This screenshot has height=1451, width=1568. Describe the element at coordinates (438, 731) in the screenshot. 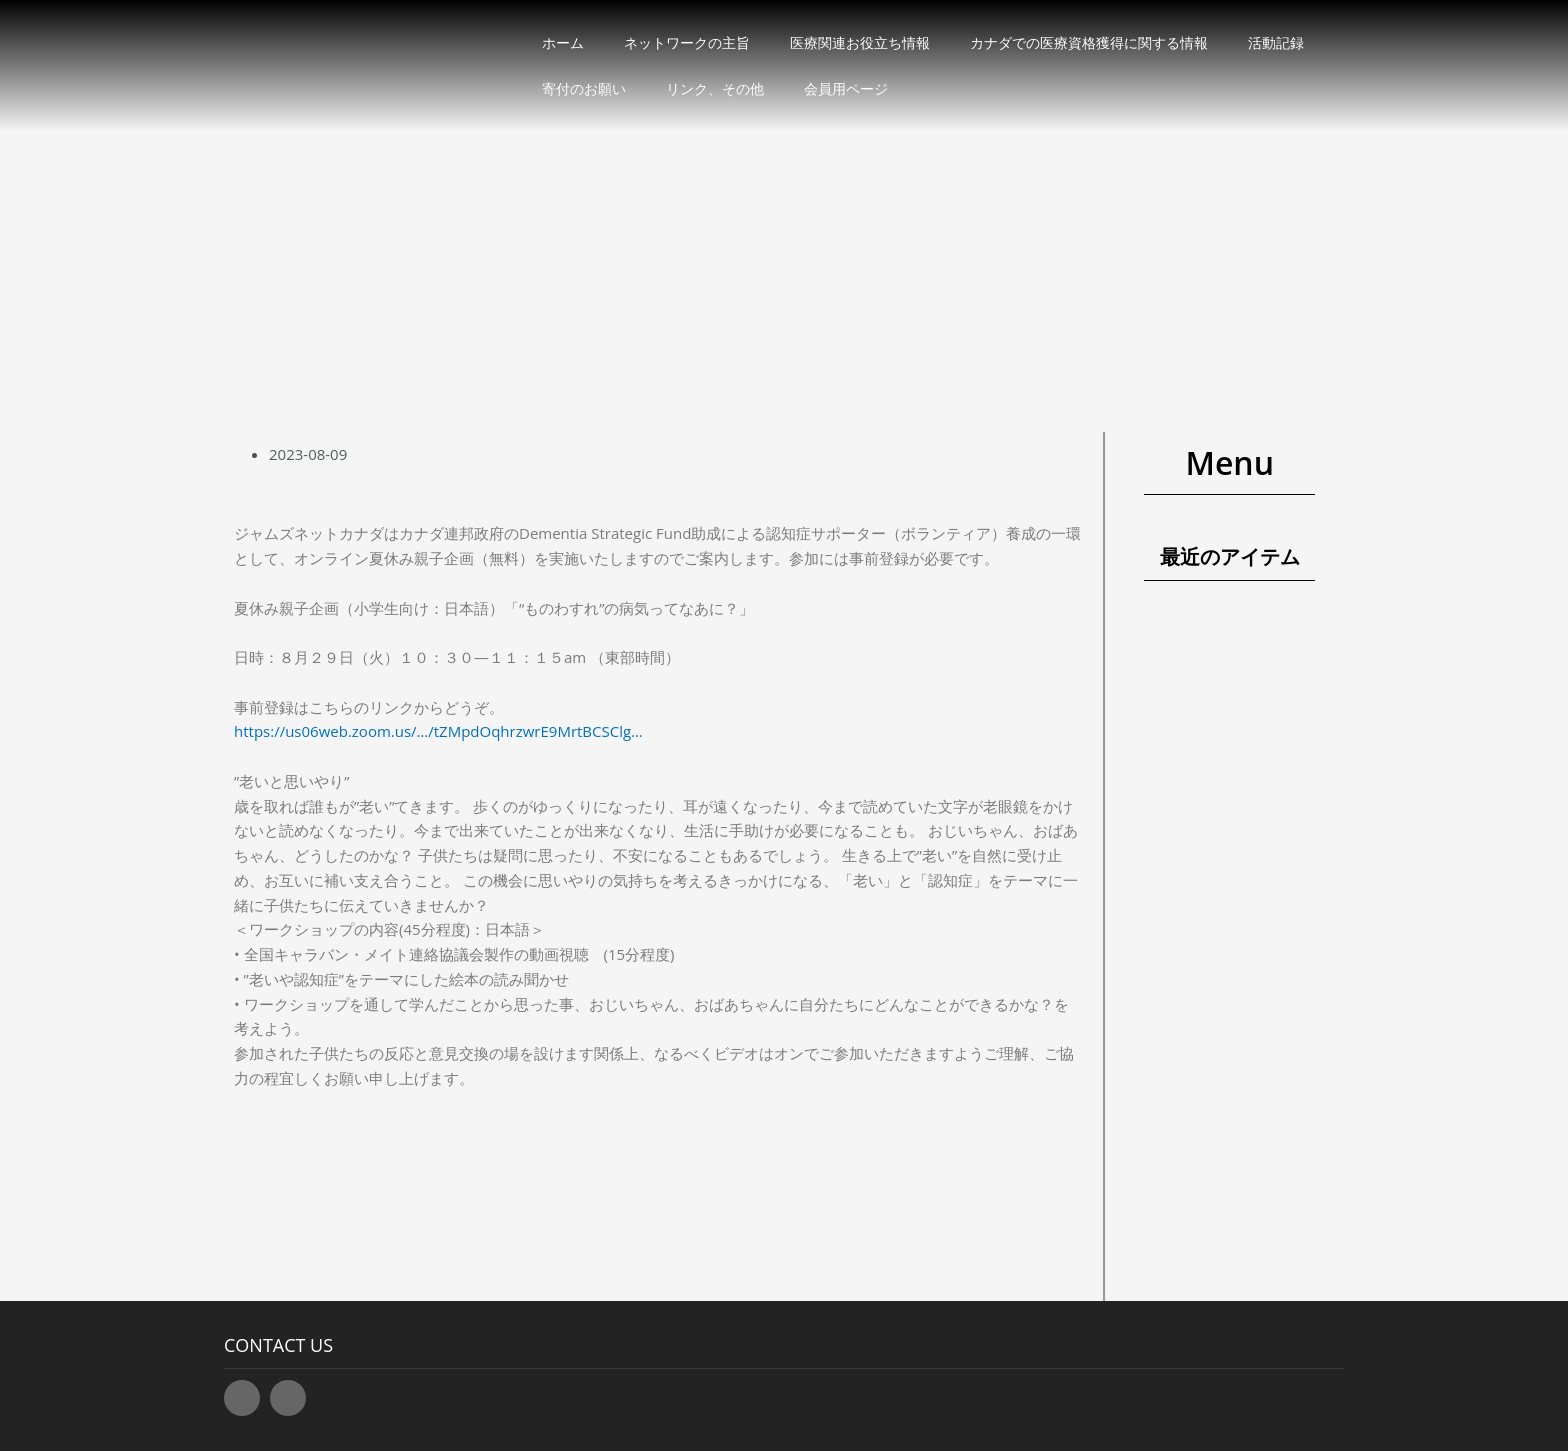

I see `https://us06web.zoom.us/…/tZMpdOqhrzwrE9MrtBCSClg… [link]` at that location.